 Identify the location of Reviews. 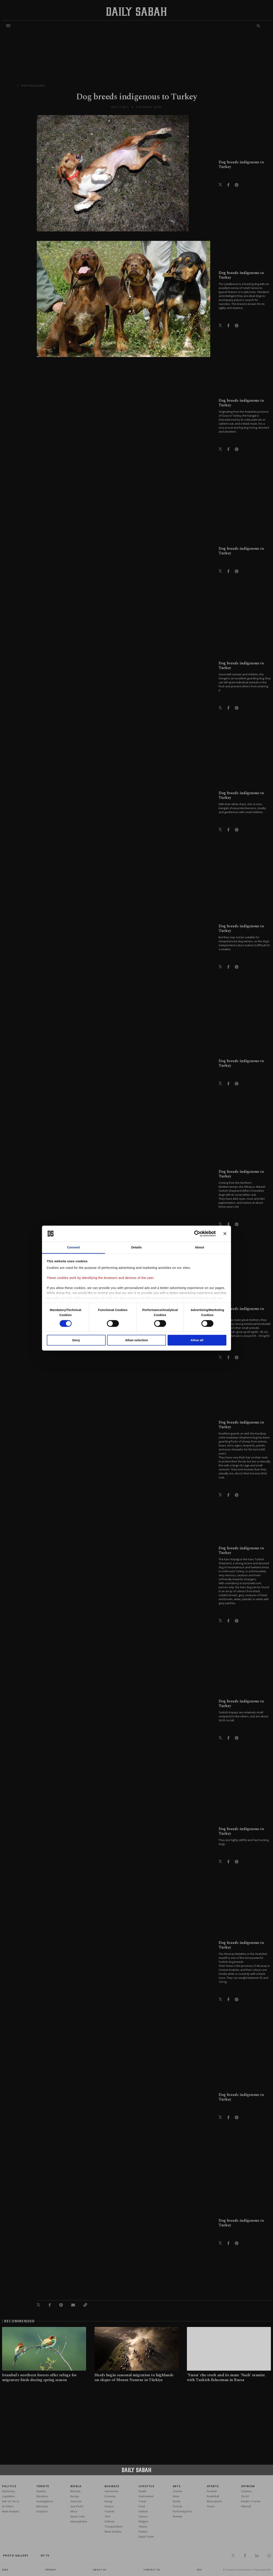
(177, 2516).